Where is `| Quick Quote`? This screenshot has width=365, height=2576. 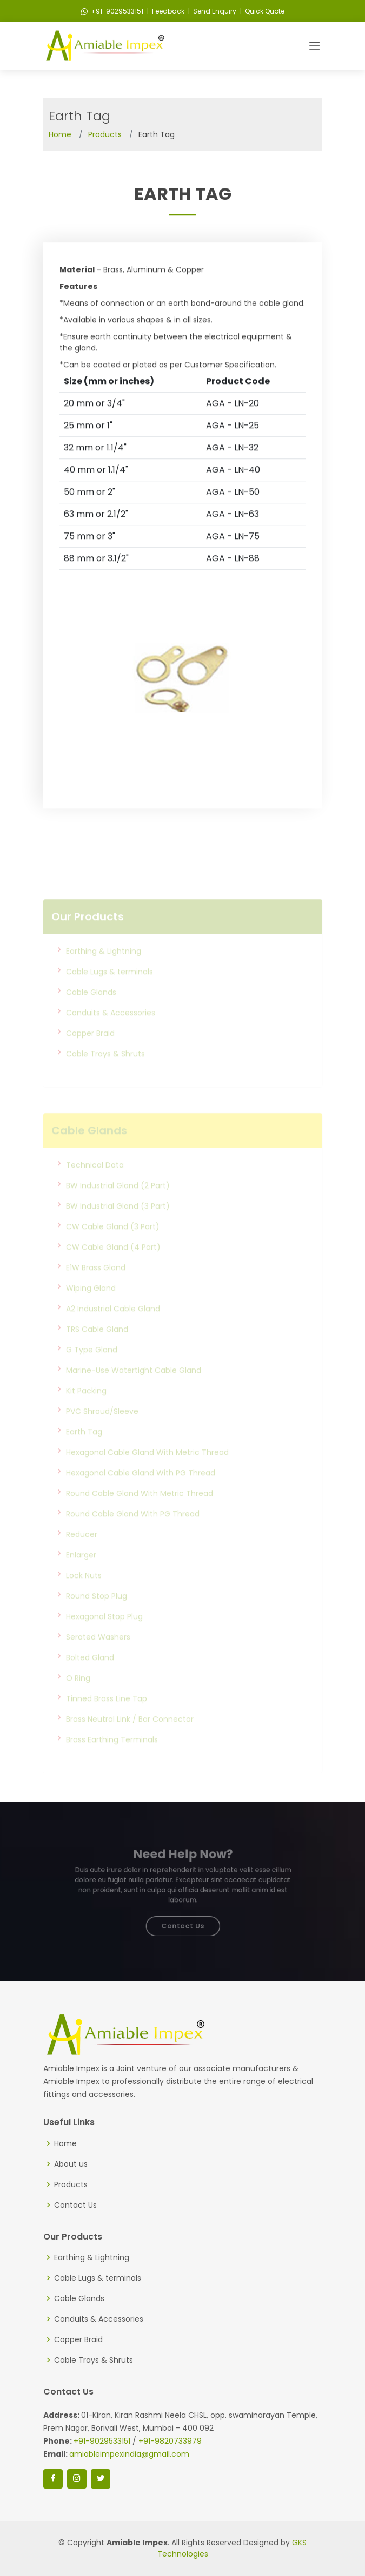 | Quick Quote is located at coordinates (261, 11).